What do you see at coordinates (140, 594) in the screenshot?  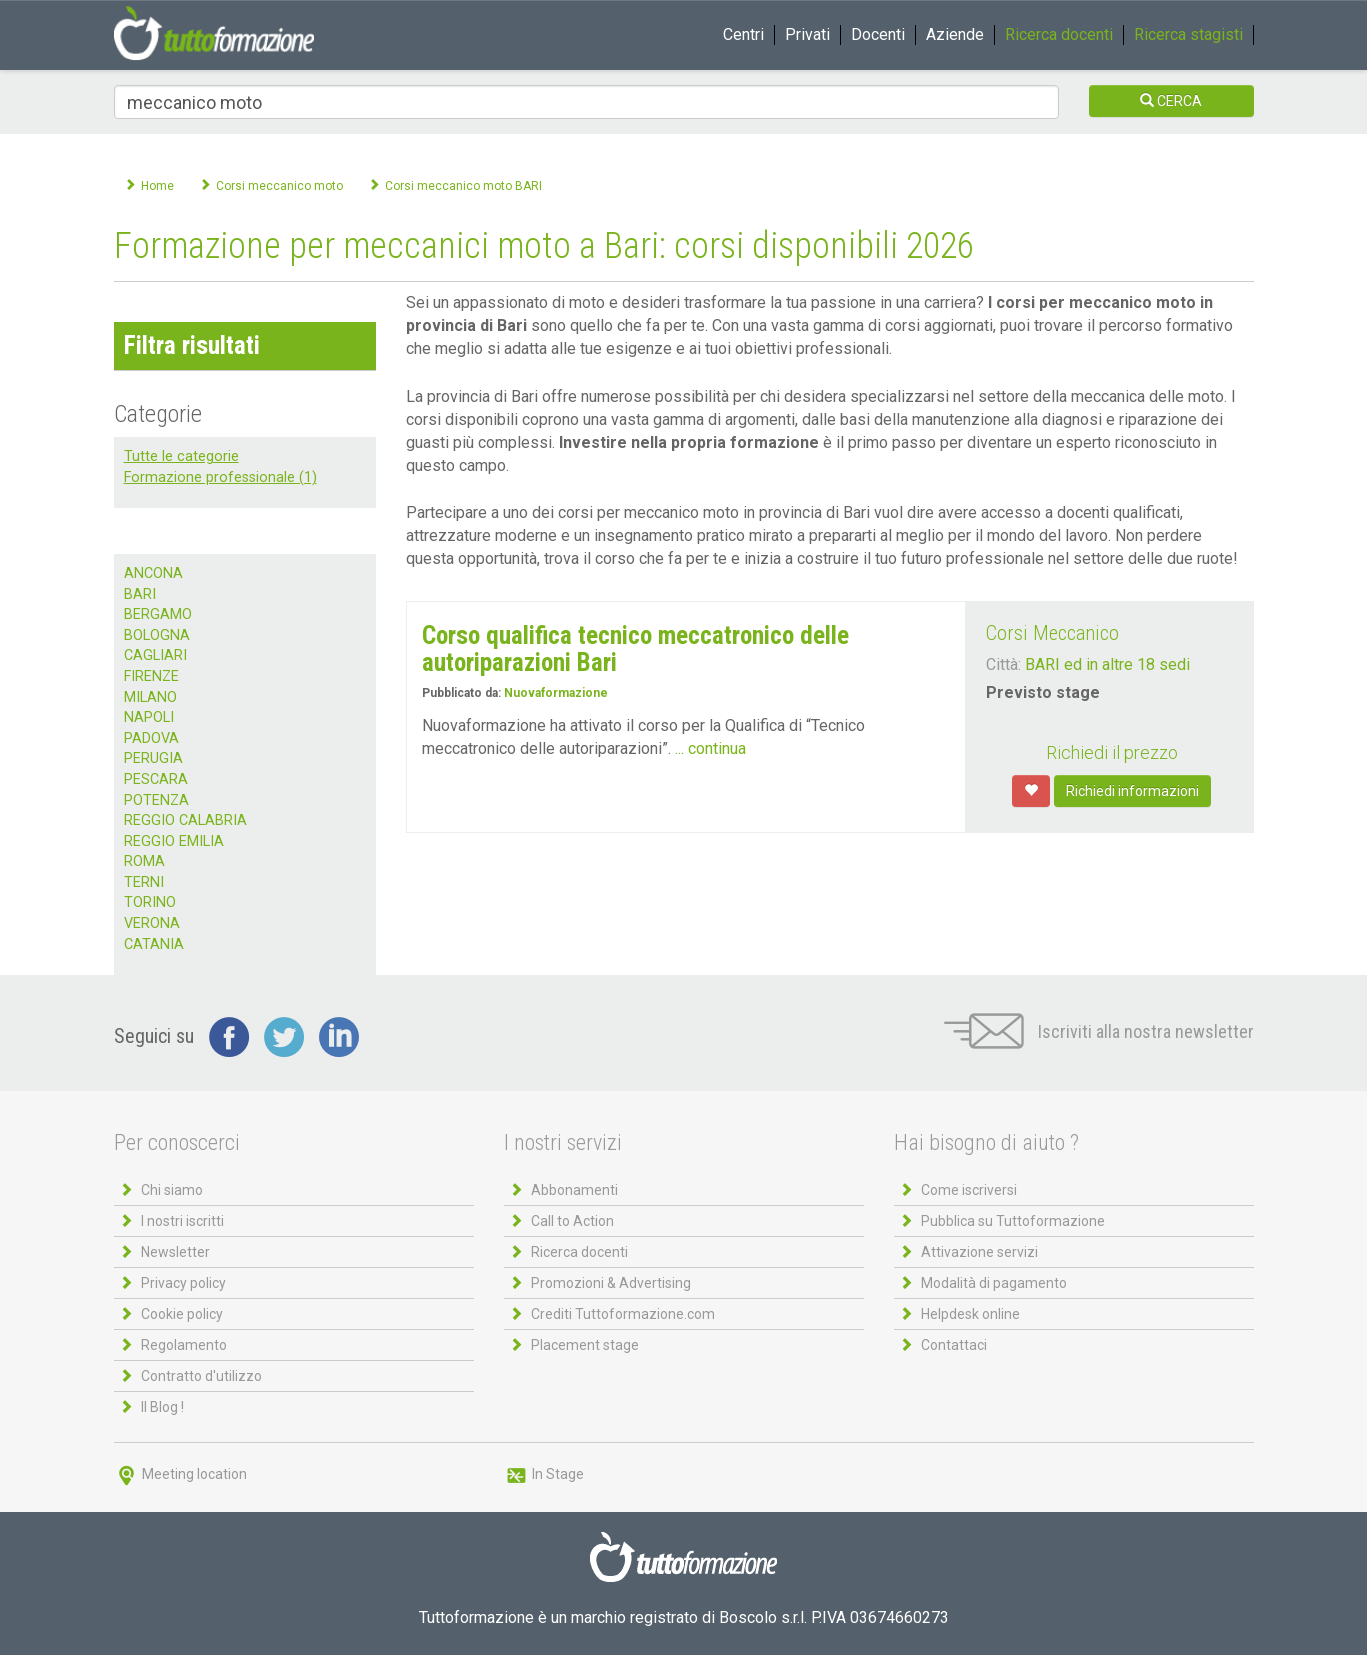 I see `BARI` at bounding box center [140, 594].